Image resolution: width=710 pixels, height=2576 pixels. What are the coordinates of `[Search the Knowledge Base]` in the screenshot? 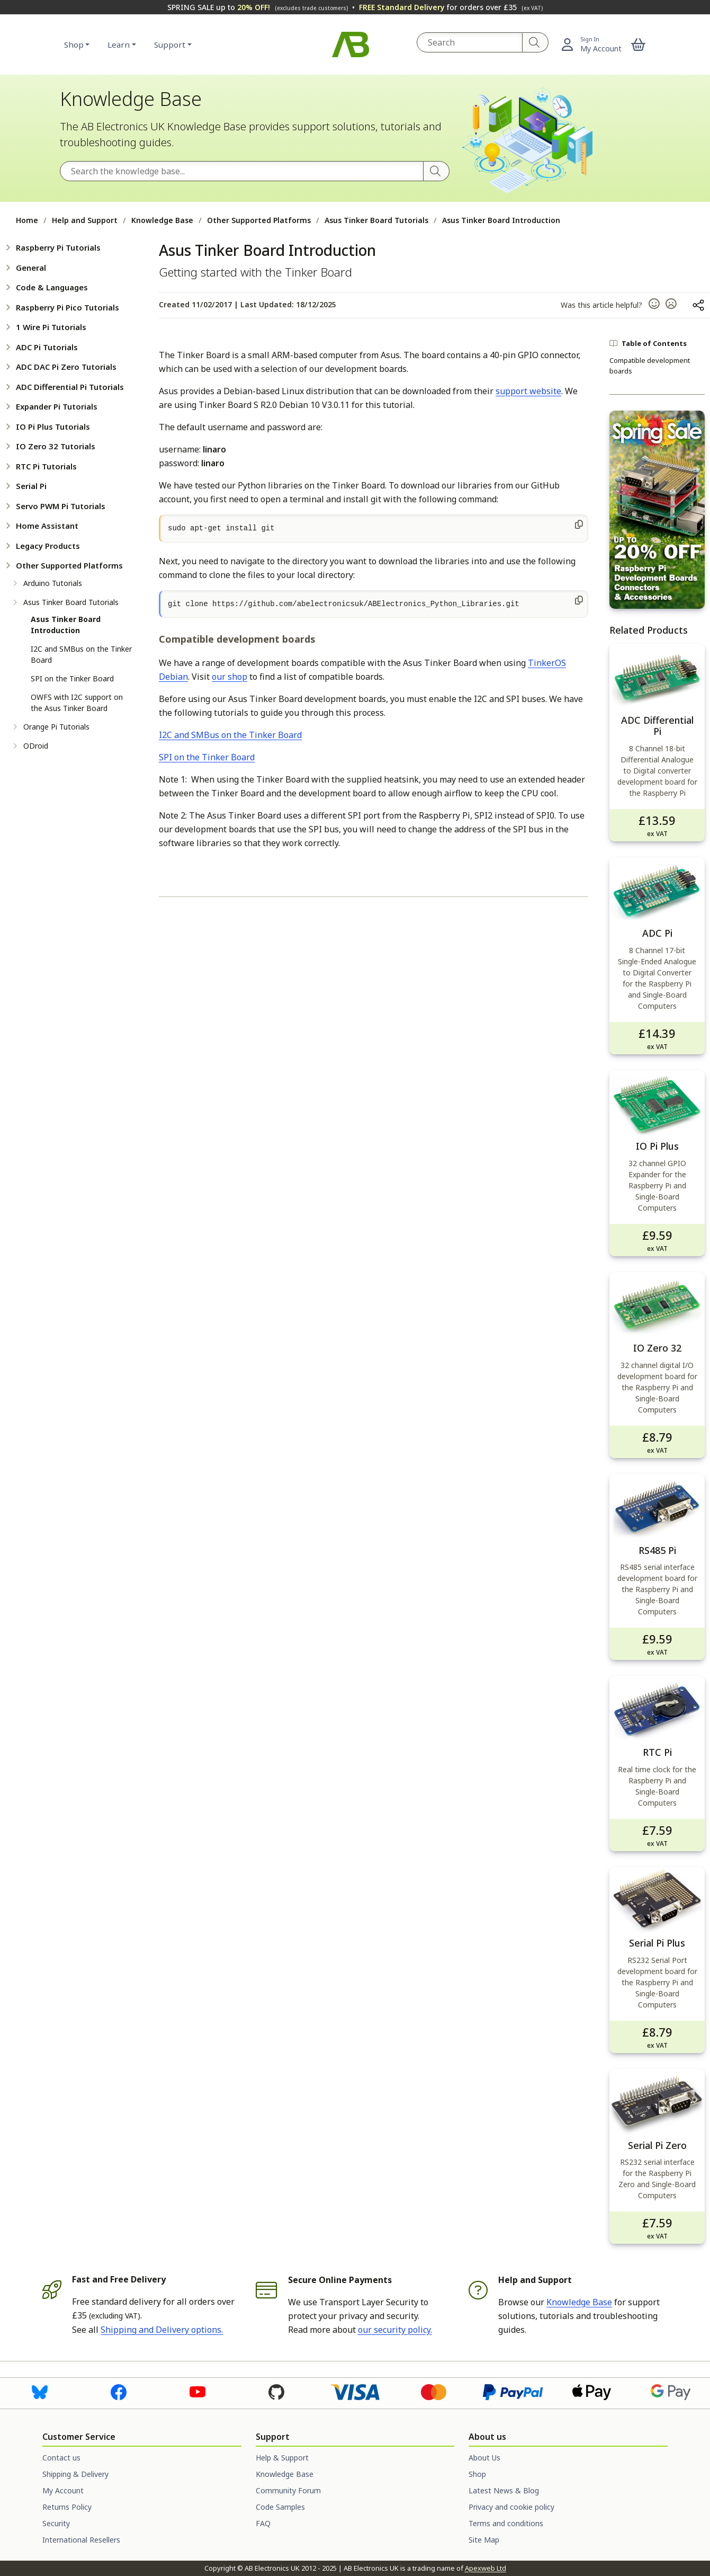 It's located at (242, 171).